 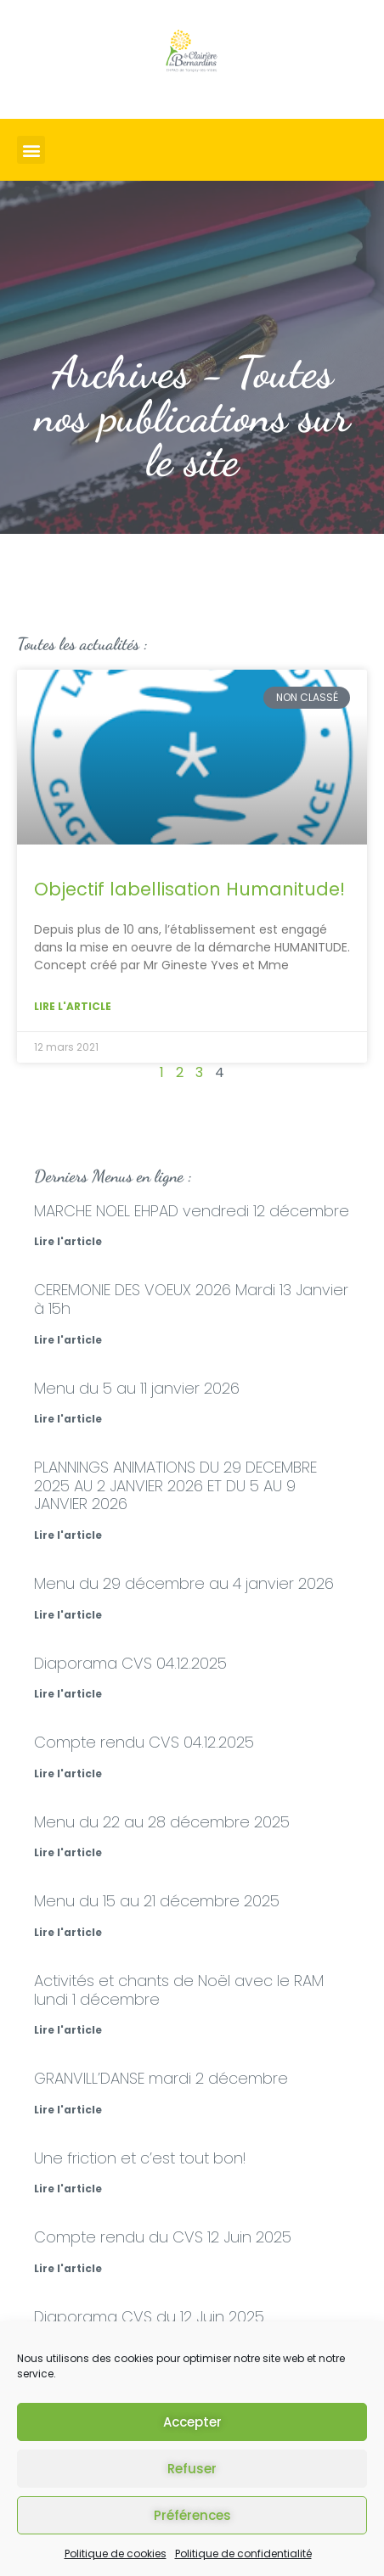 I want to click on Compte rendu CVS 04.12.2025, so click(x=144, y=1742).